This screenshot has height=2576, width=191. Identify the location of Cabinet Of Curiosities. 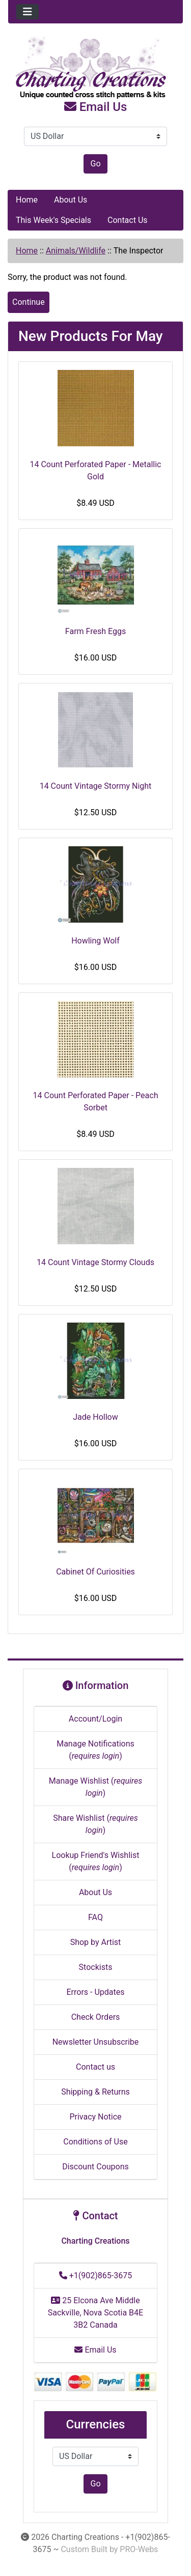
(95, 1572).